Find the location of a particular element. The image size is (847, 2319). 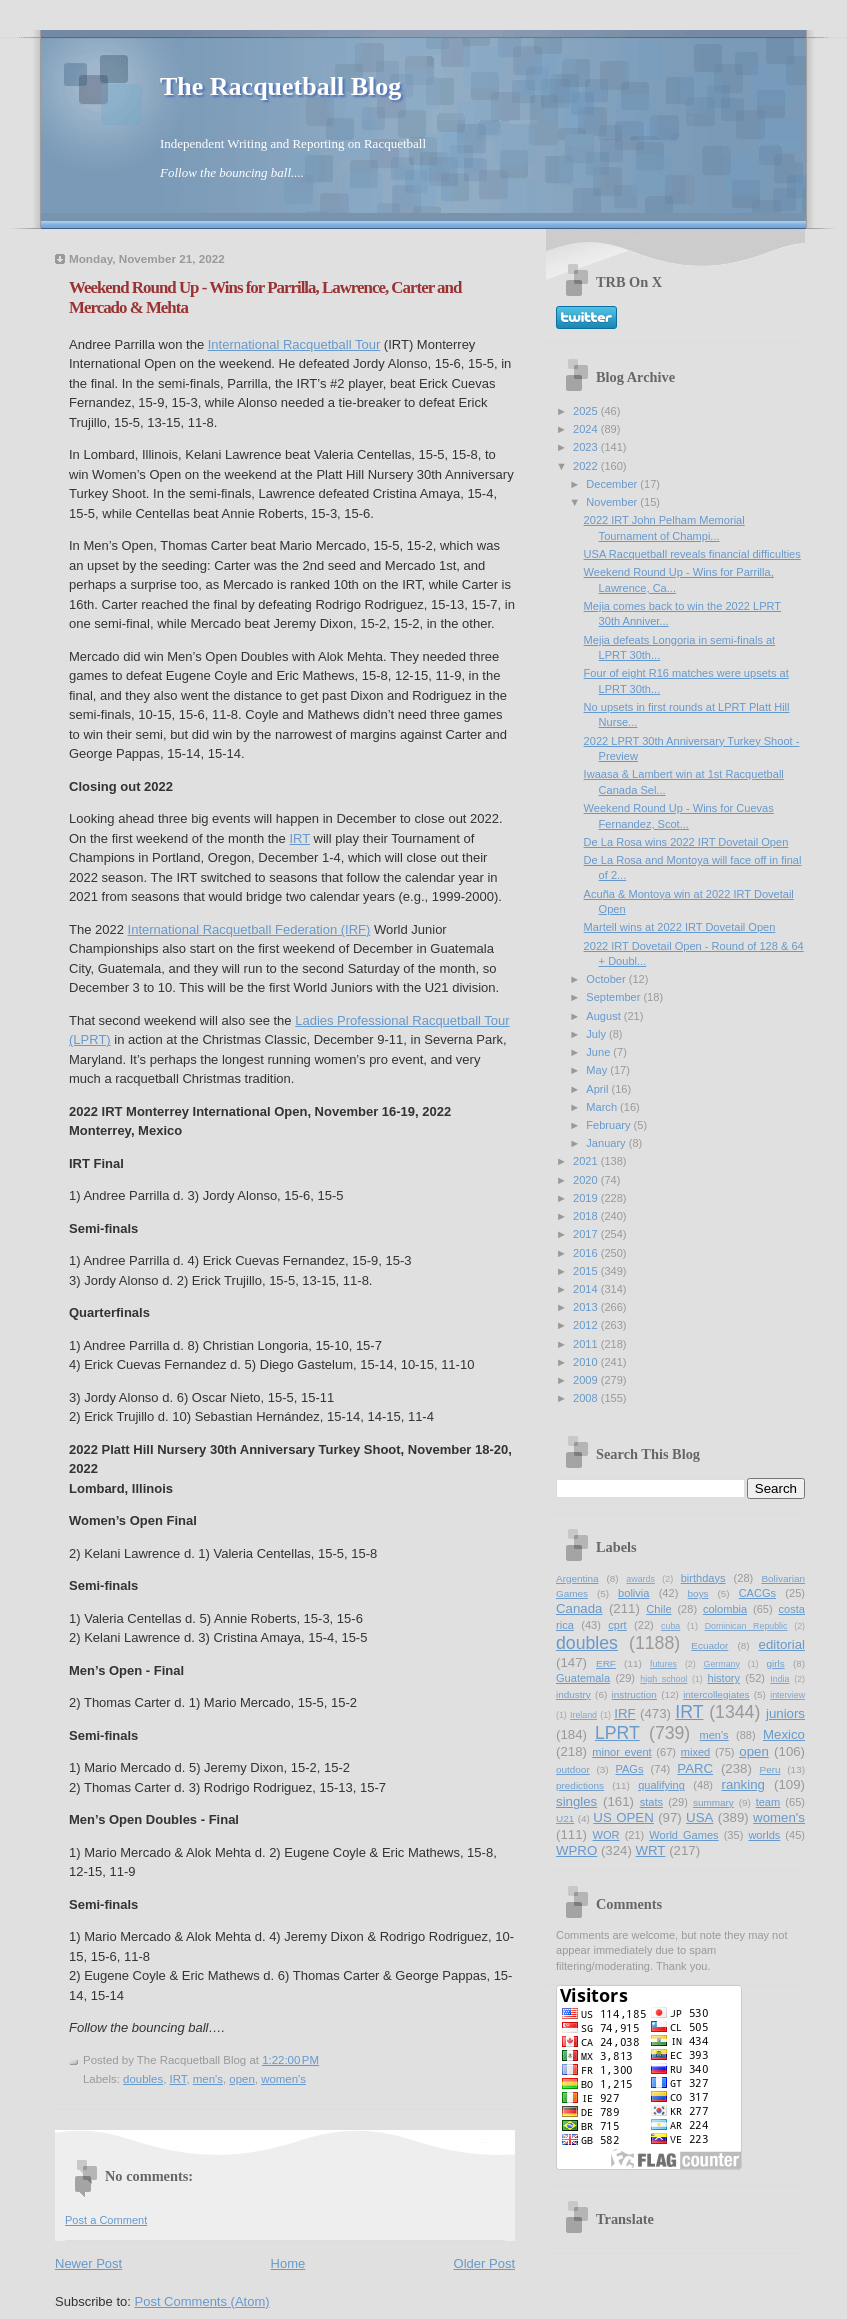

awards is located at coordinates (640, 1579).